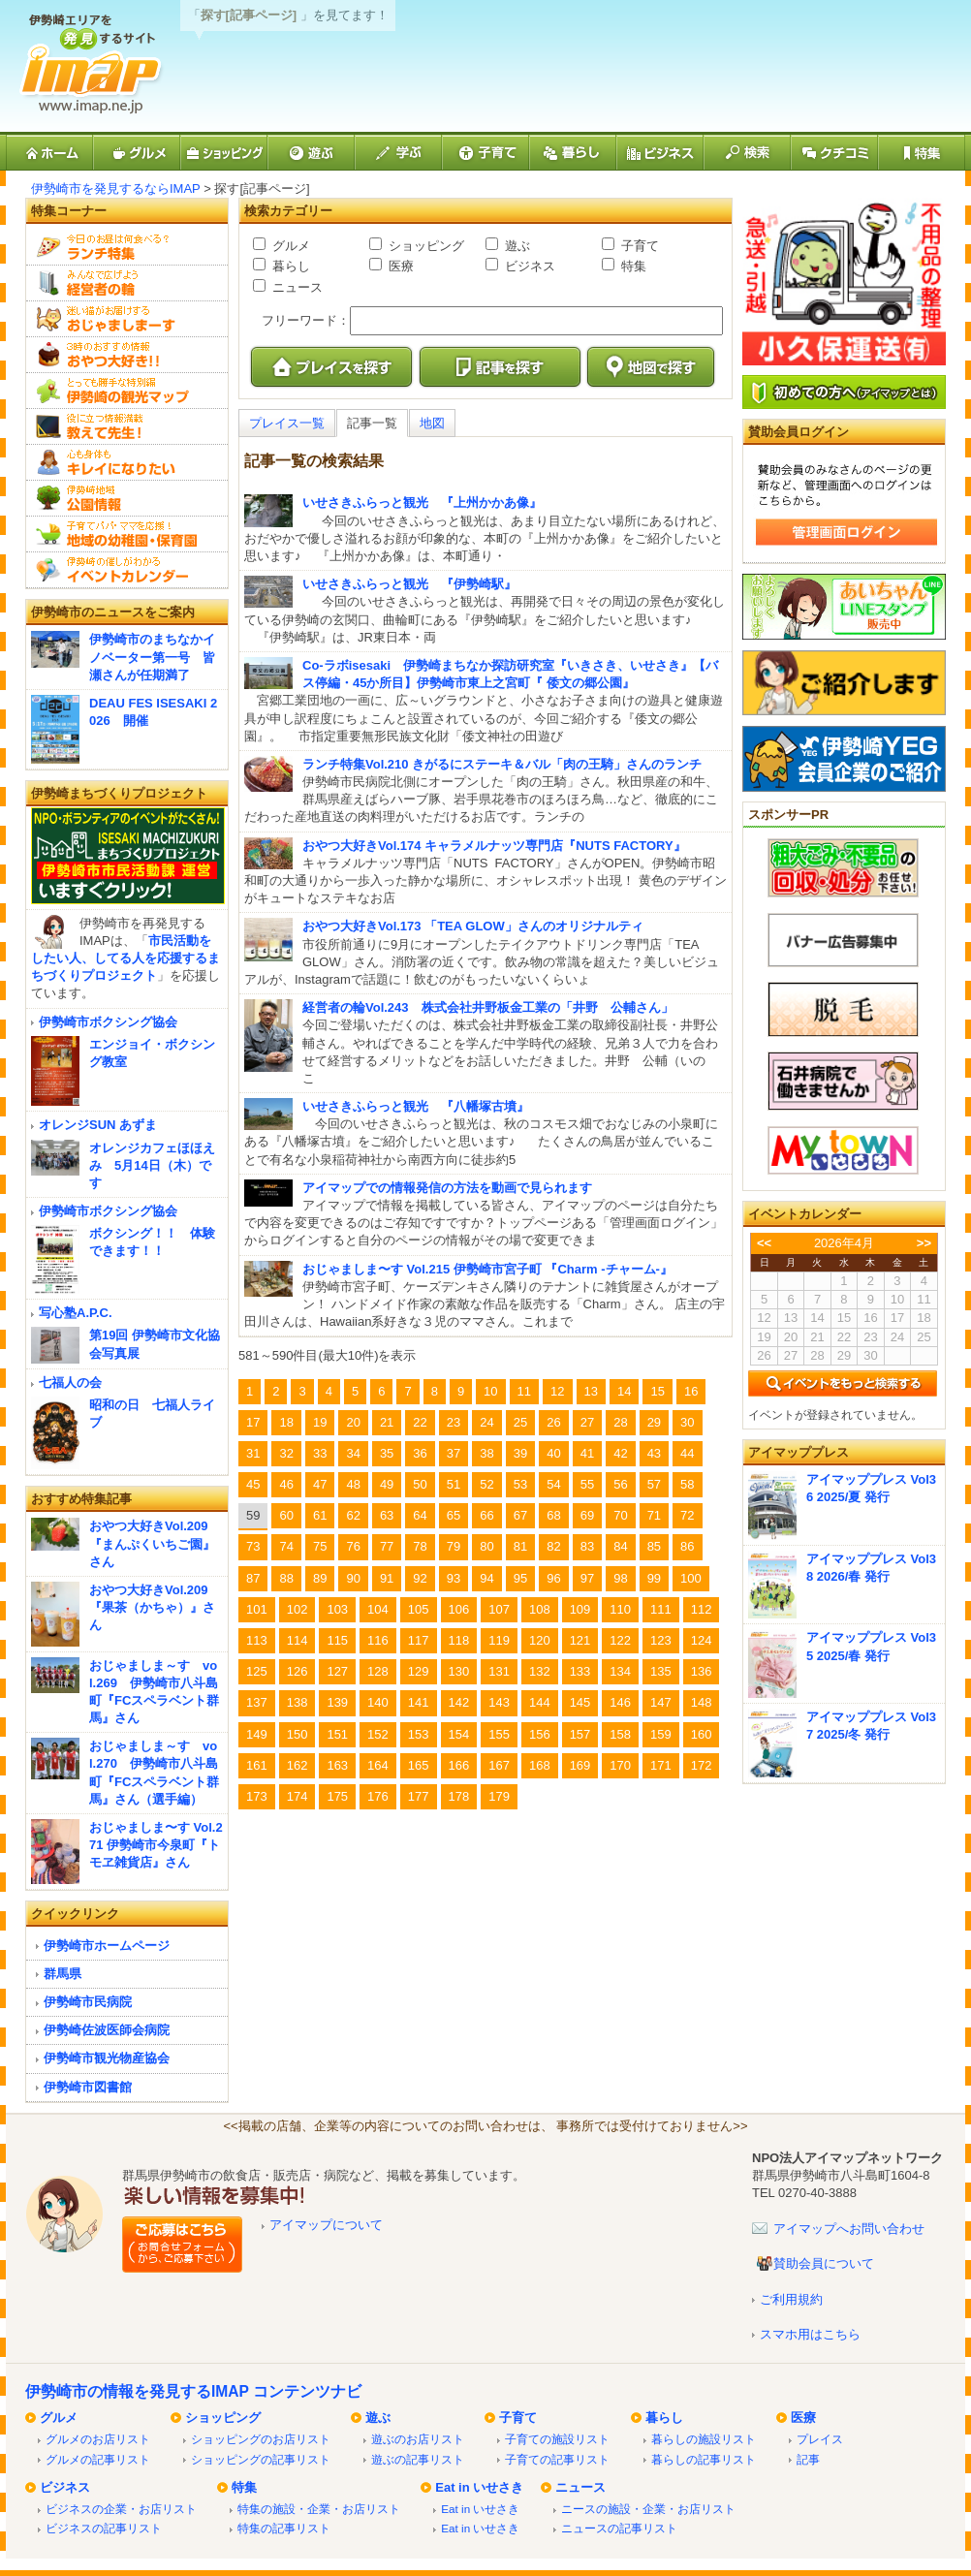 Image resolution: width=971 pixels, height=2576 pixels. Describe the element at coordinates (320, 1453) in the screenshot. I see `33` at that location.